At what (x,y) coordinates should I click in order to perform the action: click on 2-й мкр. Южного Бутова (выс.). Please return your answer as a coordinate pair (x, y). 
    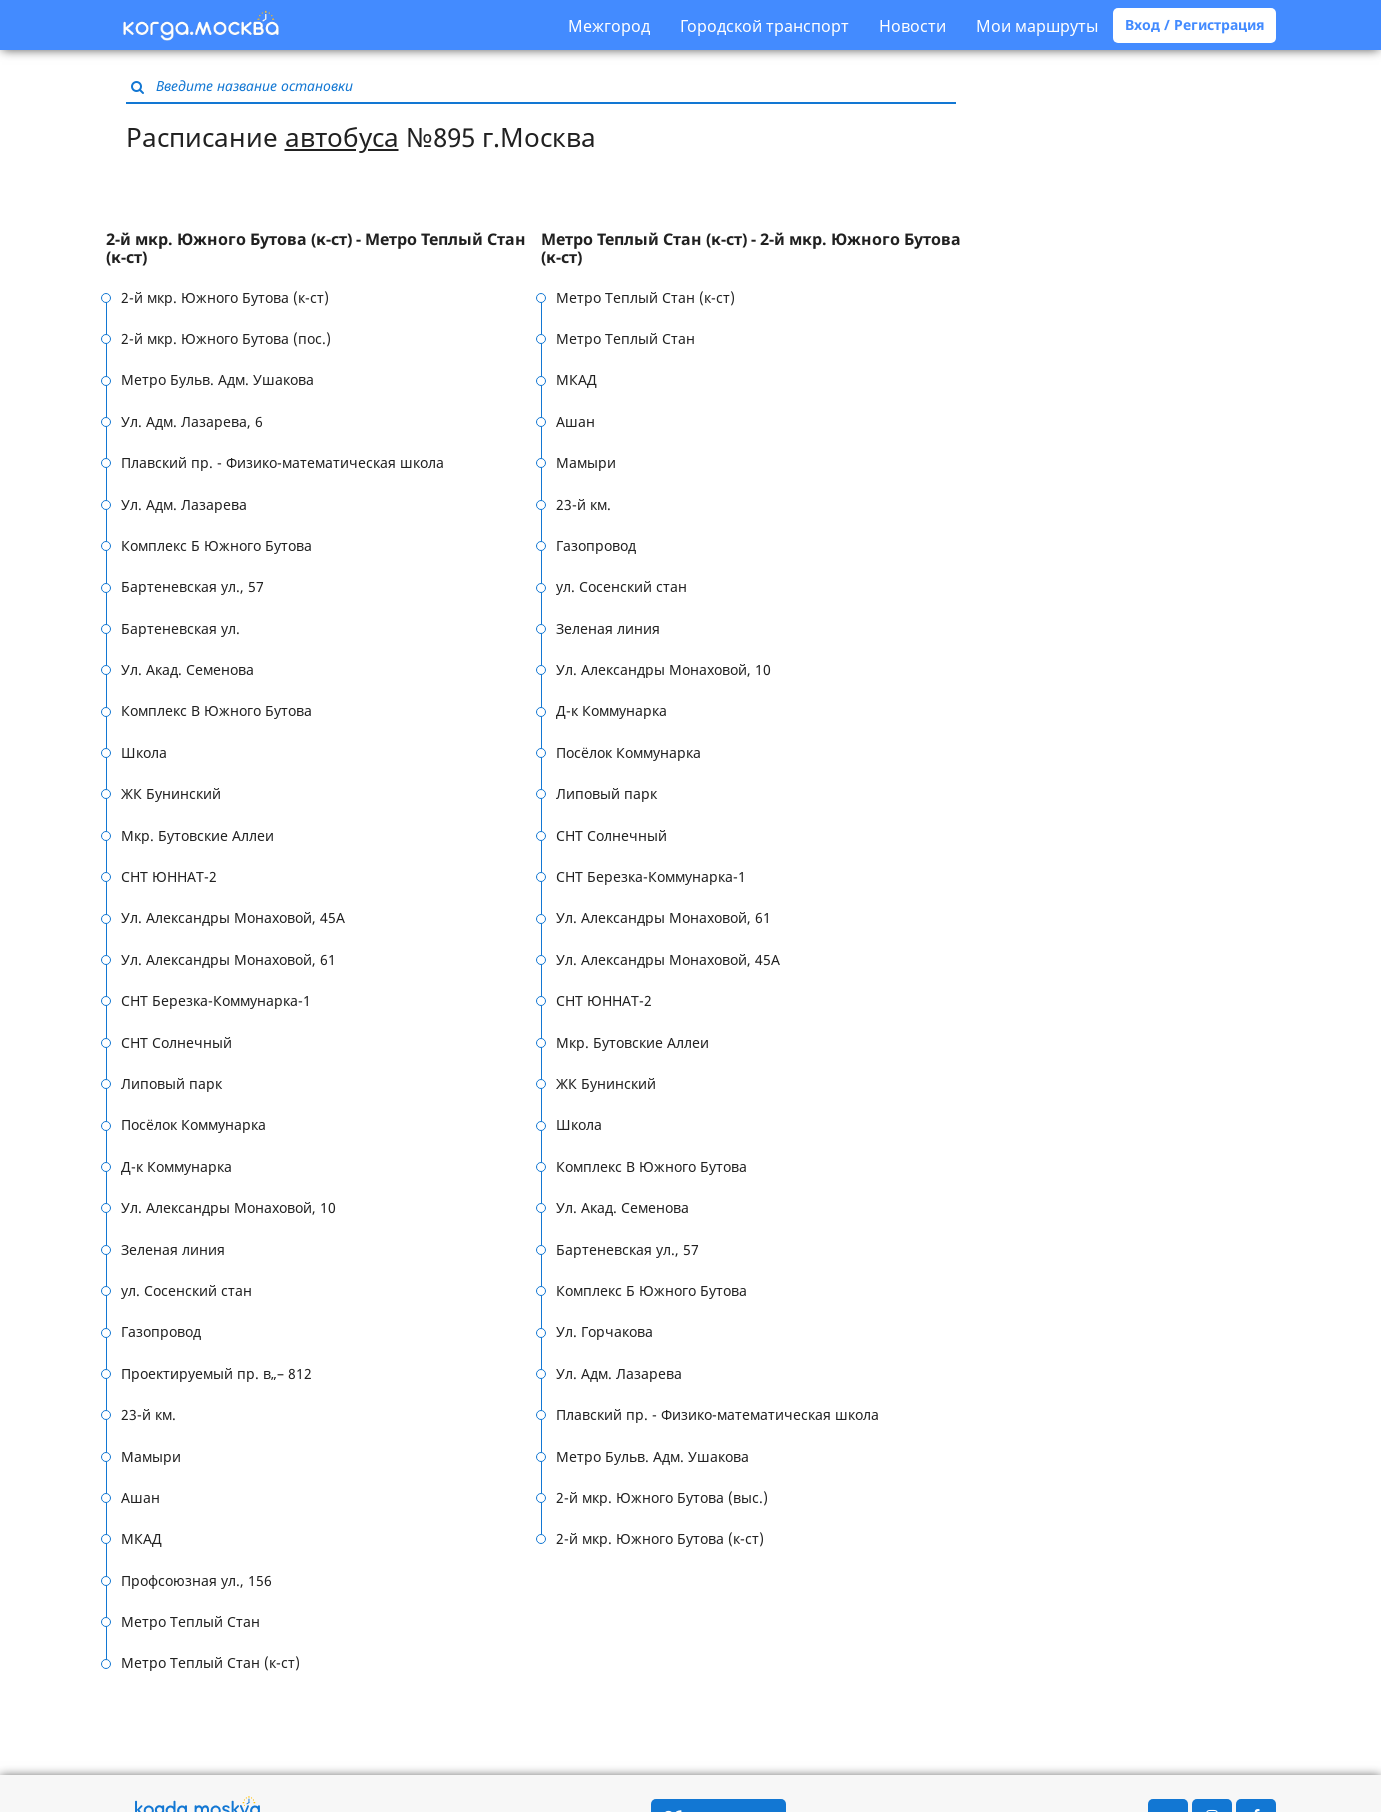
    Looking at the image, I should click on (662, 1497).